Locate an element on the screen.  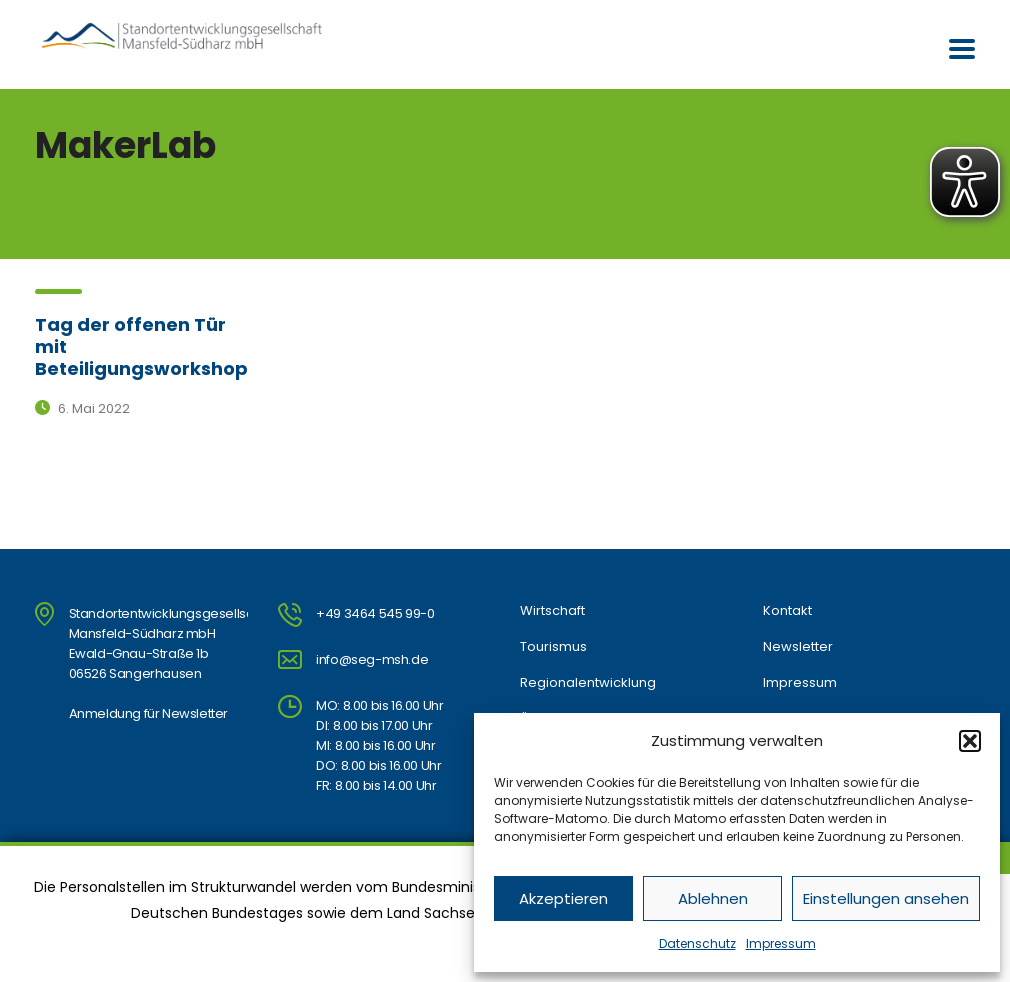
Regionalentwicklung is located at coordinates (588, 683).